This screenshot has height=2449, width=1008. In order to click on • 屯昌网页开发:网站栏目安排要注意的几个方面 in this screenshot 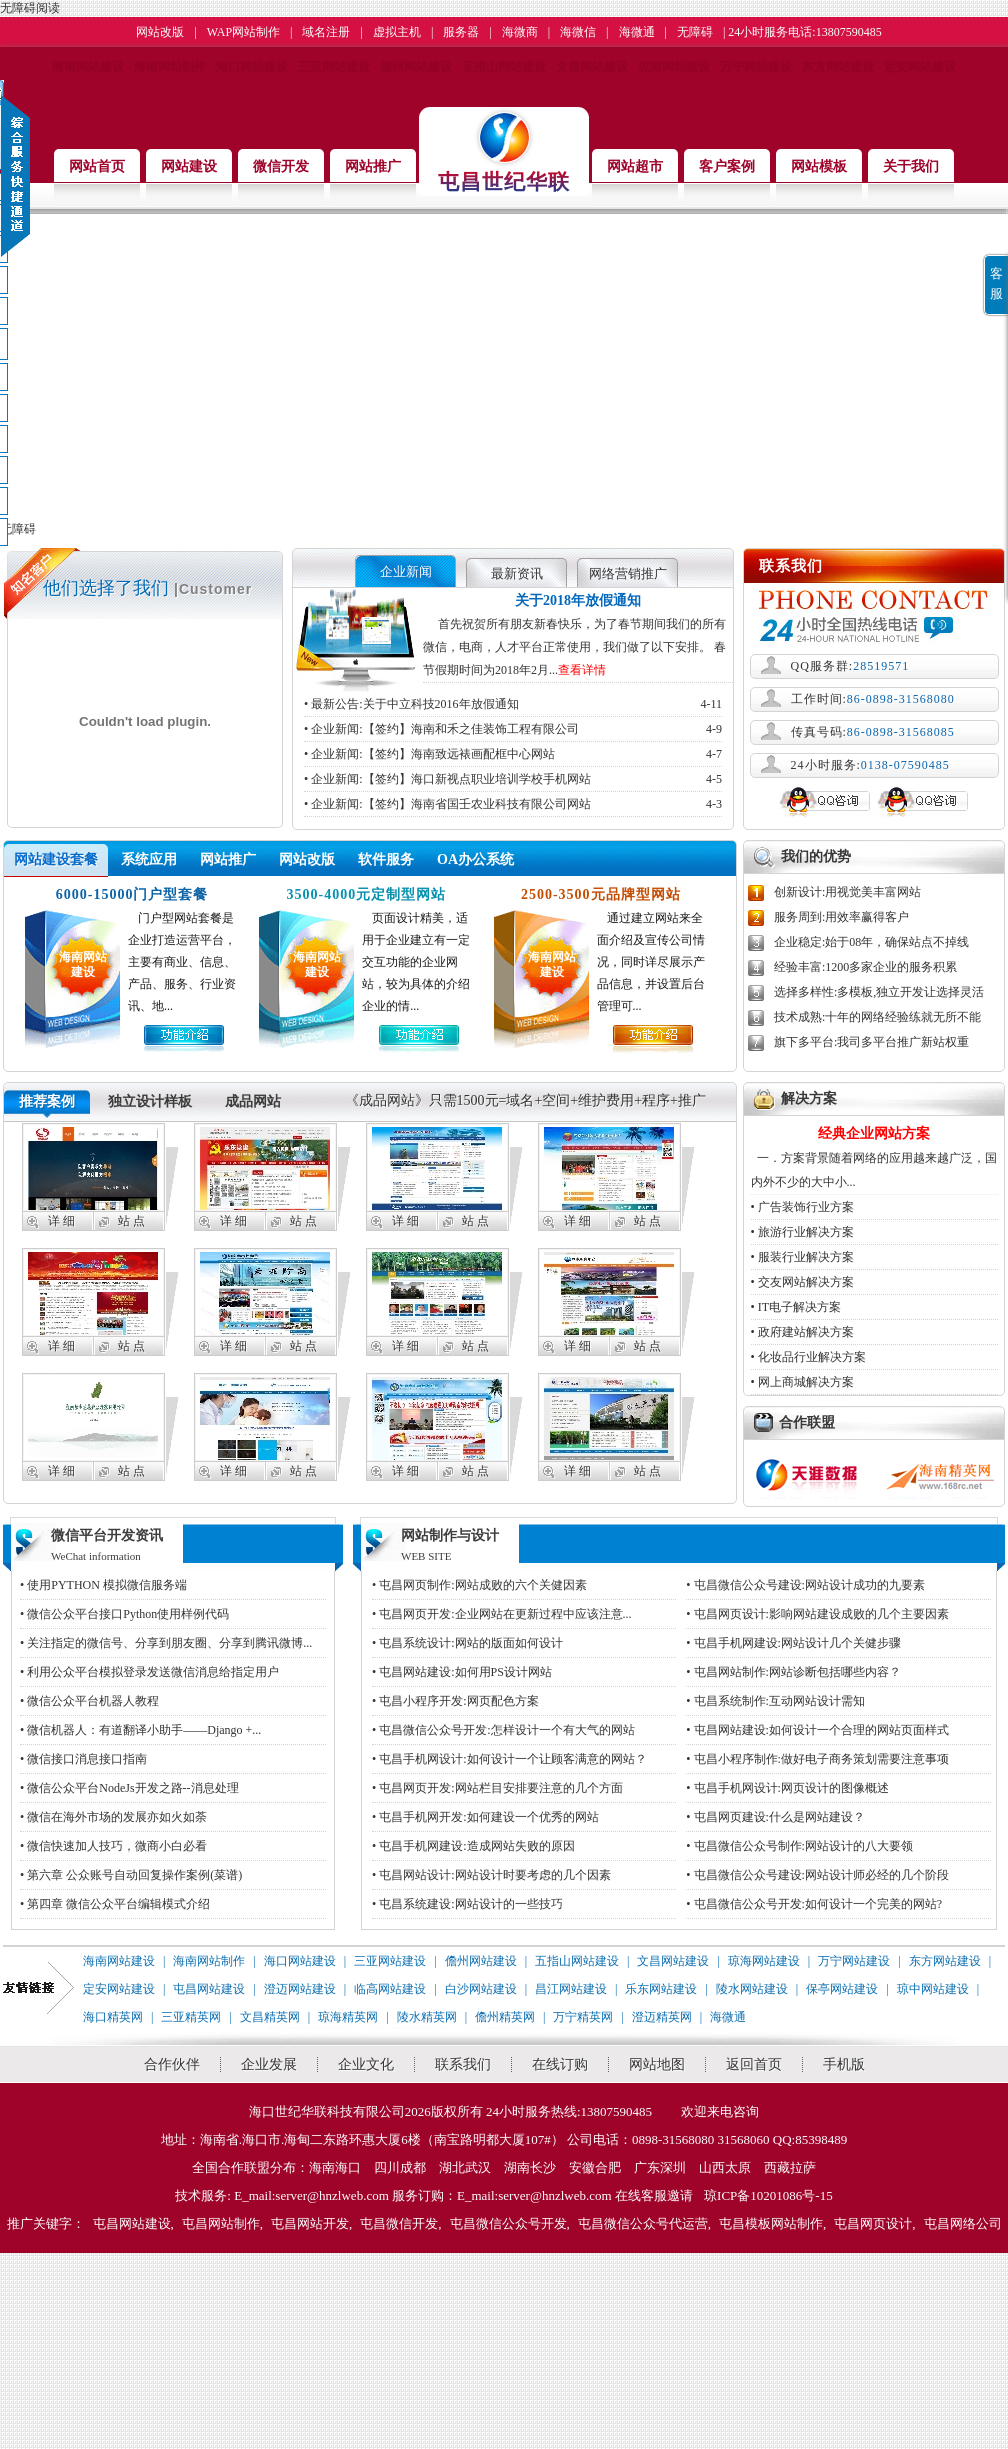, I will do `click(497, 1788)`.